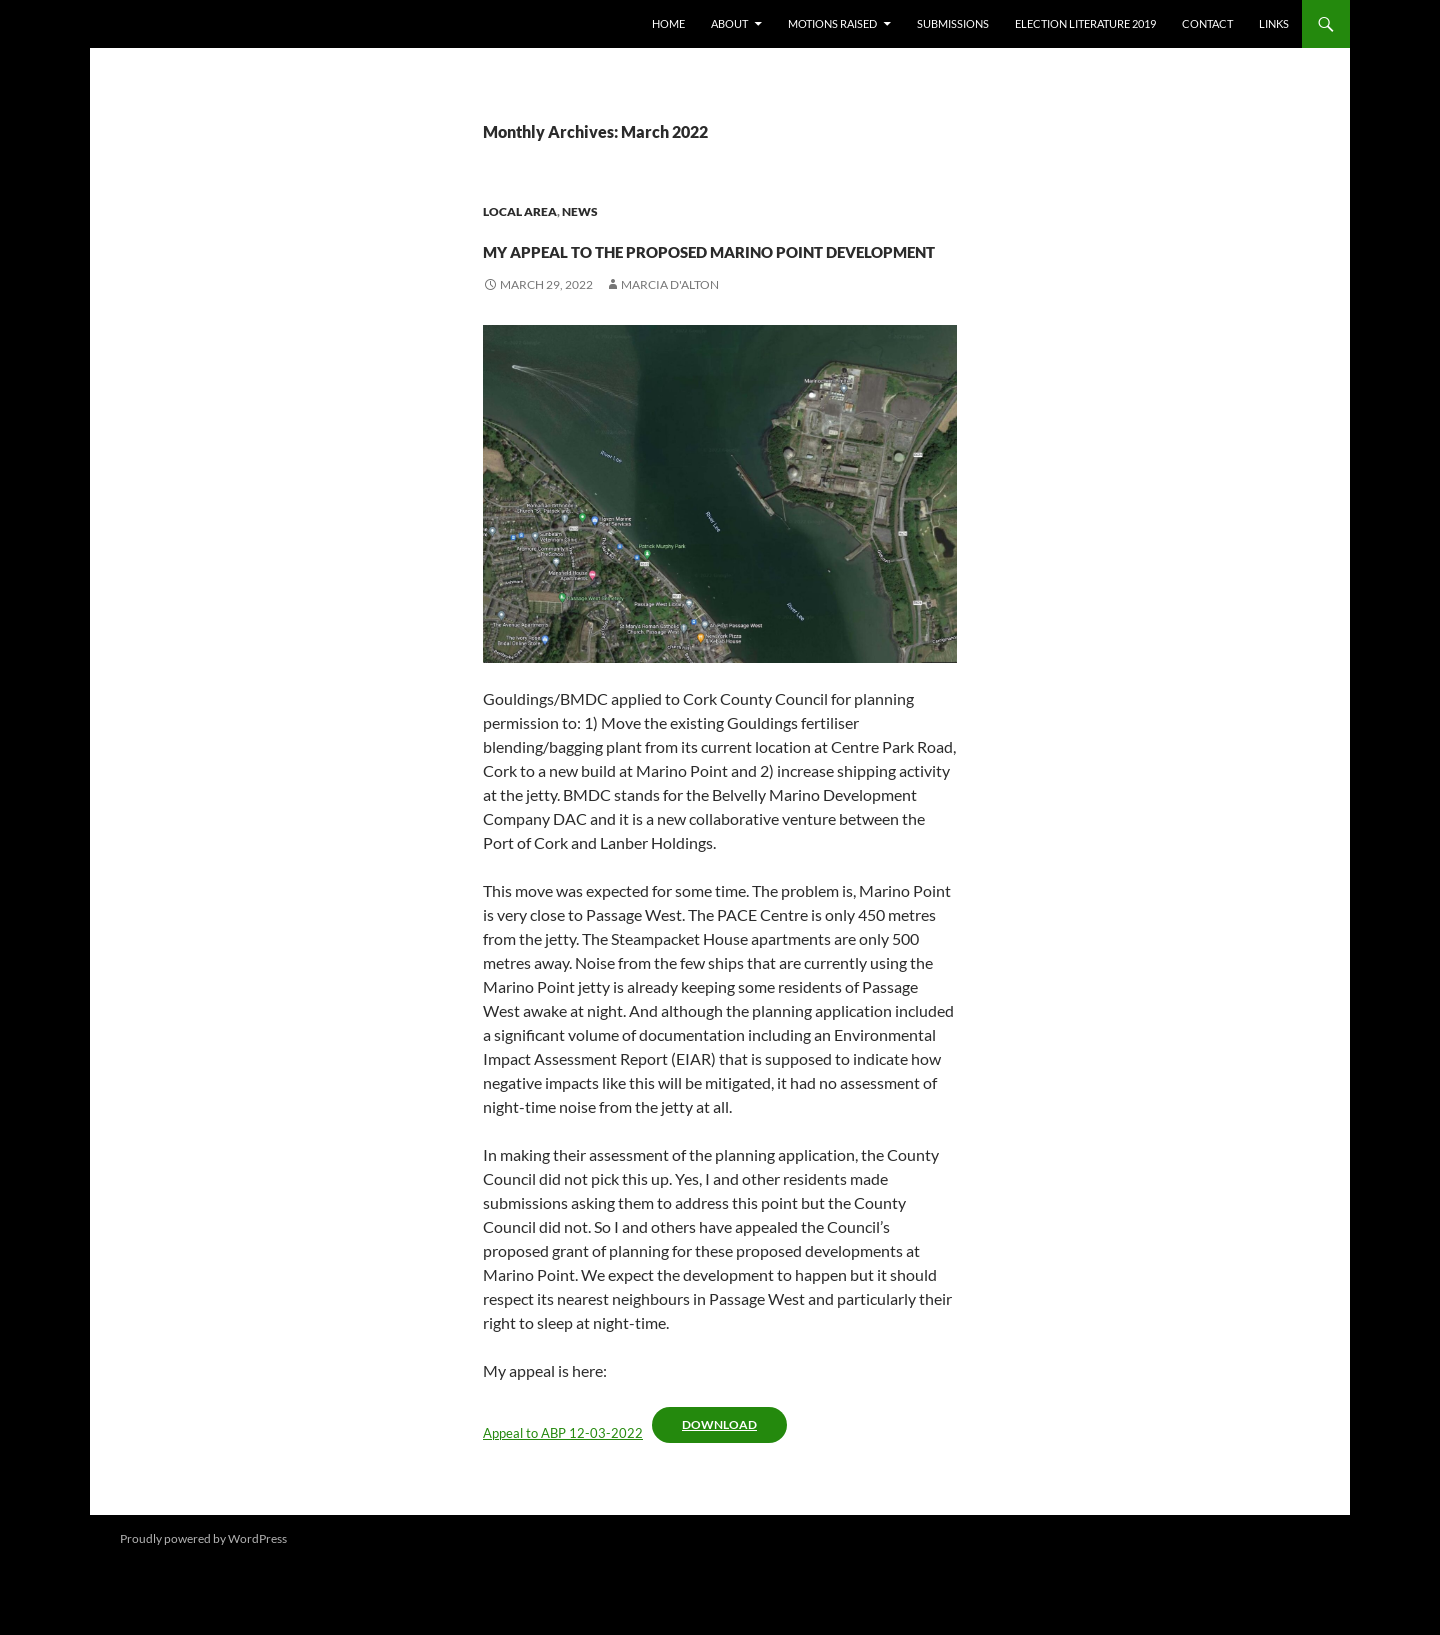 The width and height of the screenshot is (1440, 1635). I want to click on my appeal to the proposed Marino Point development, so click(720, 281).